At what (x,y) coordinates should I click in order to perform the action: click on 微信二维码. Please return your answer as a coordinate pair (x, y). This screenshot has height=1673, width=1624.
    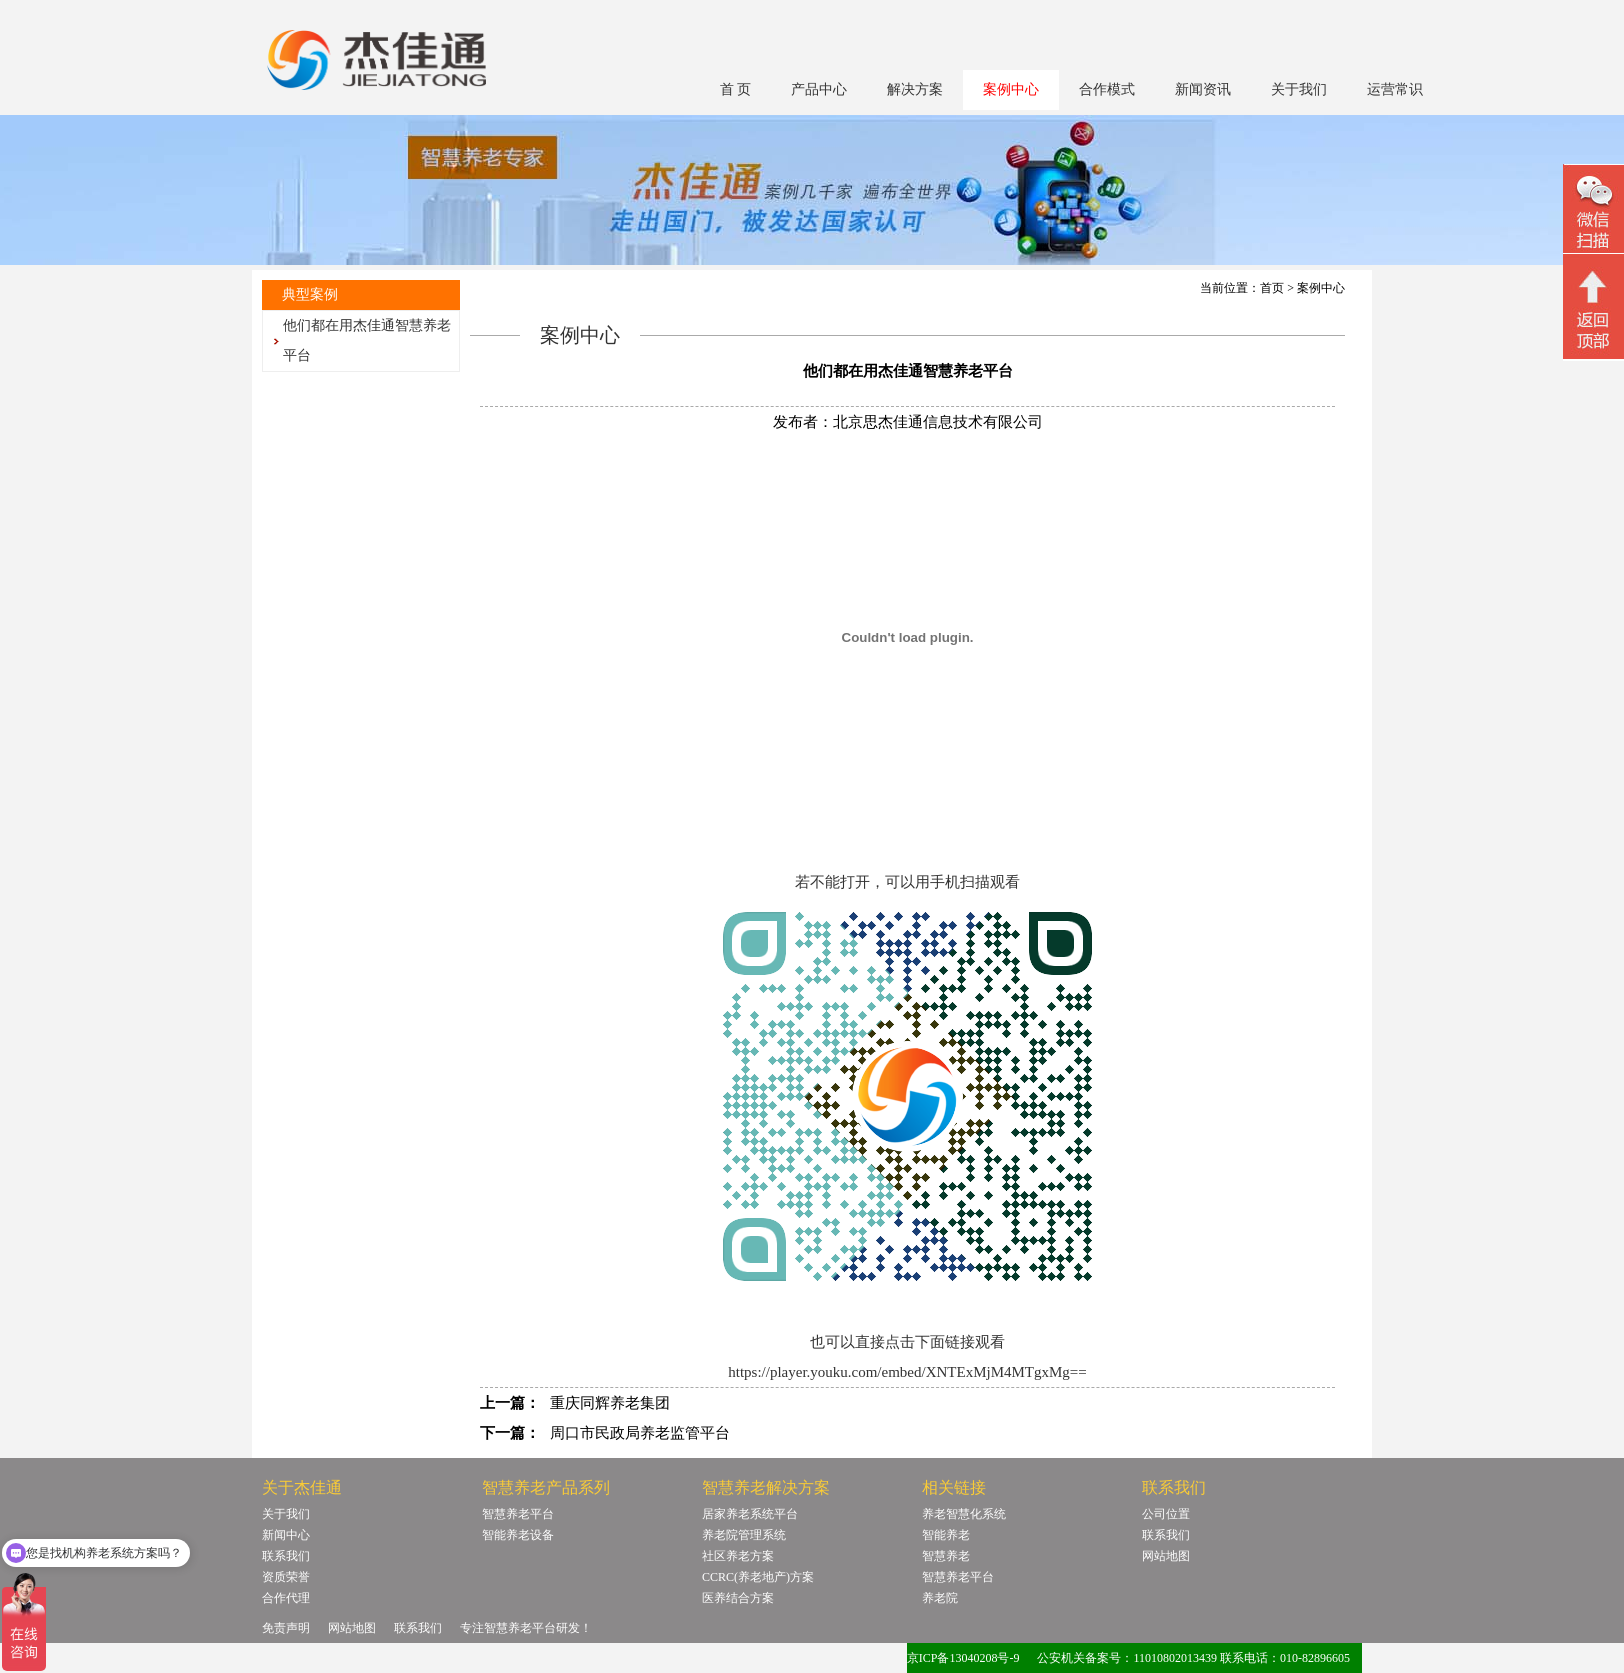
    Looking at the image, I should click on (1593, 211).